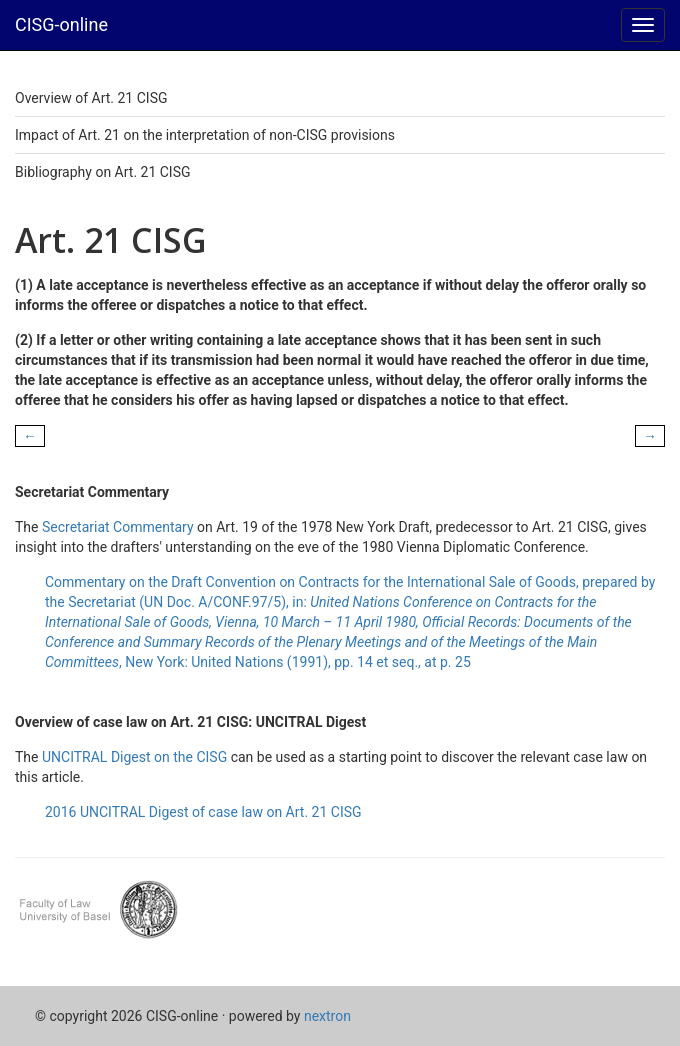 This screenshot has width=680, height=1046. What do you see at coordinates (91, 98) in the screenshot?
I see `Overview of Art. 21 CISG` at bounding box center [91, 98].